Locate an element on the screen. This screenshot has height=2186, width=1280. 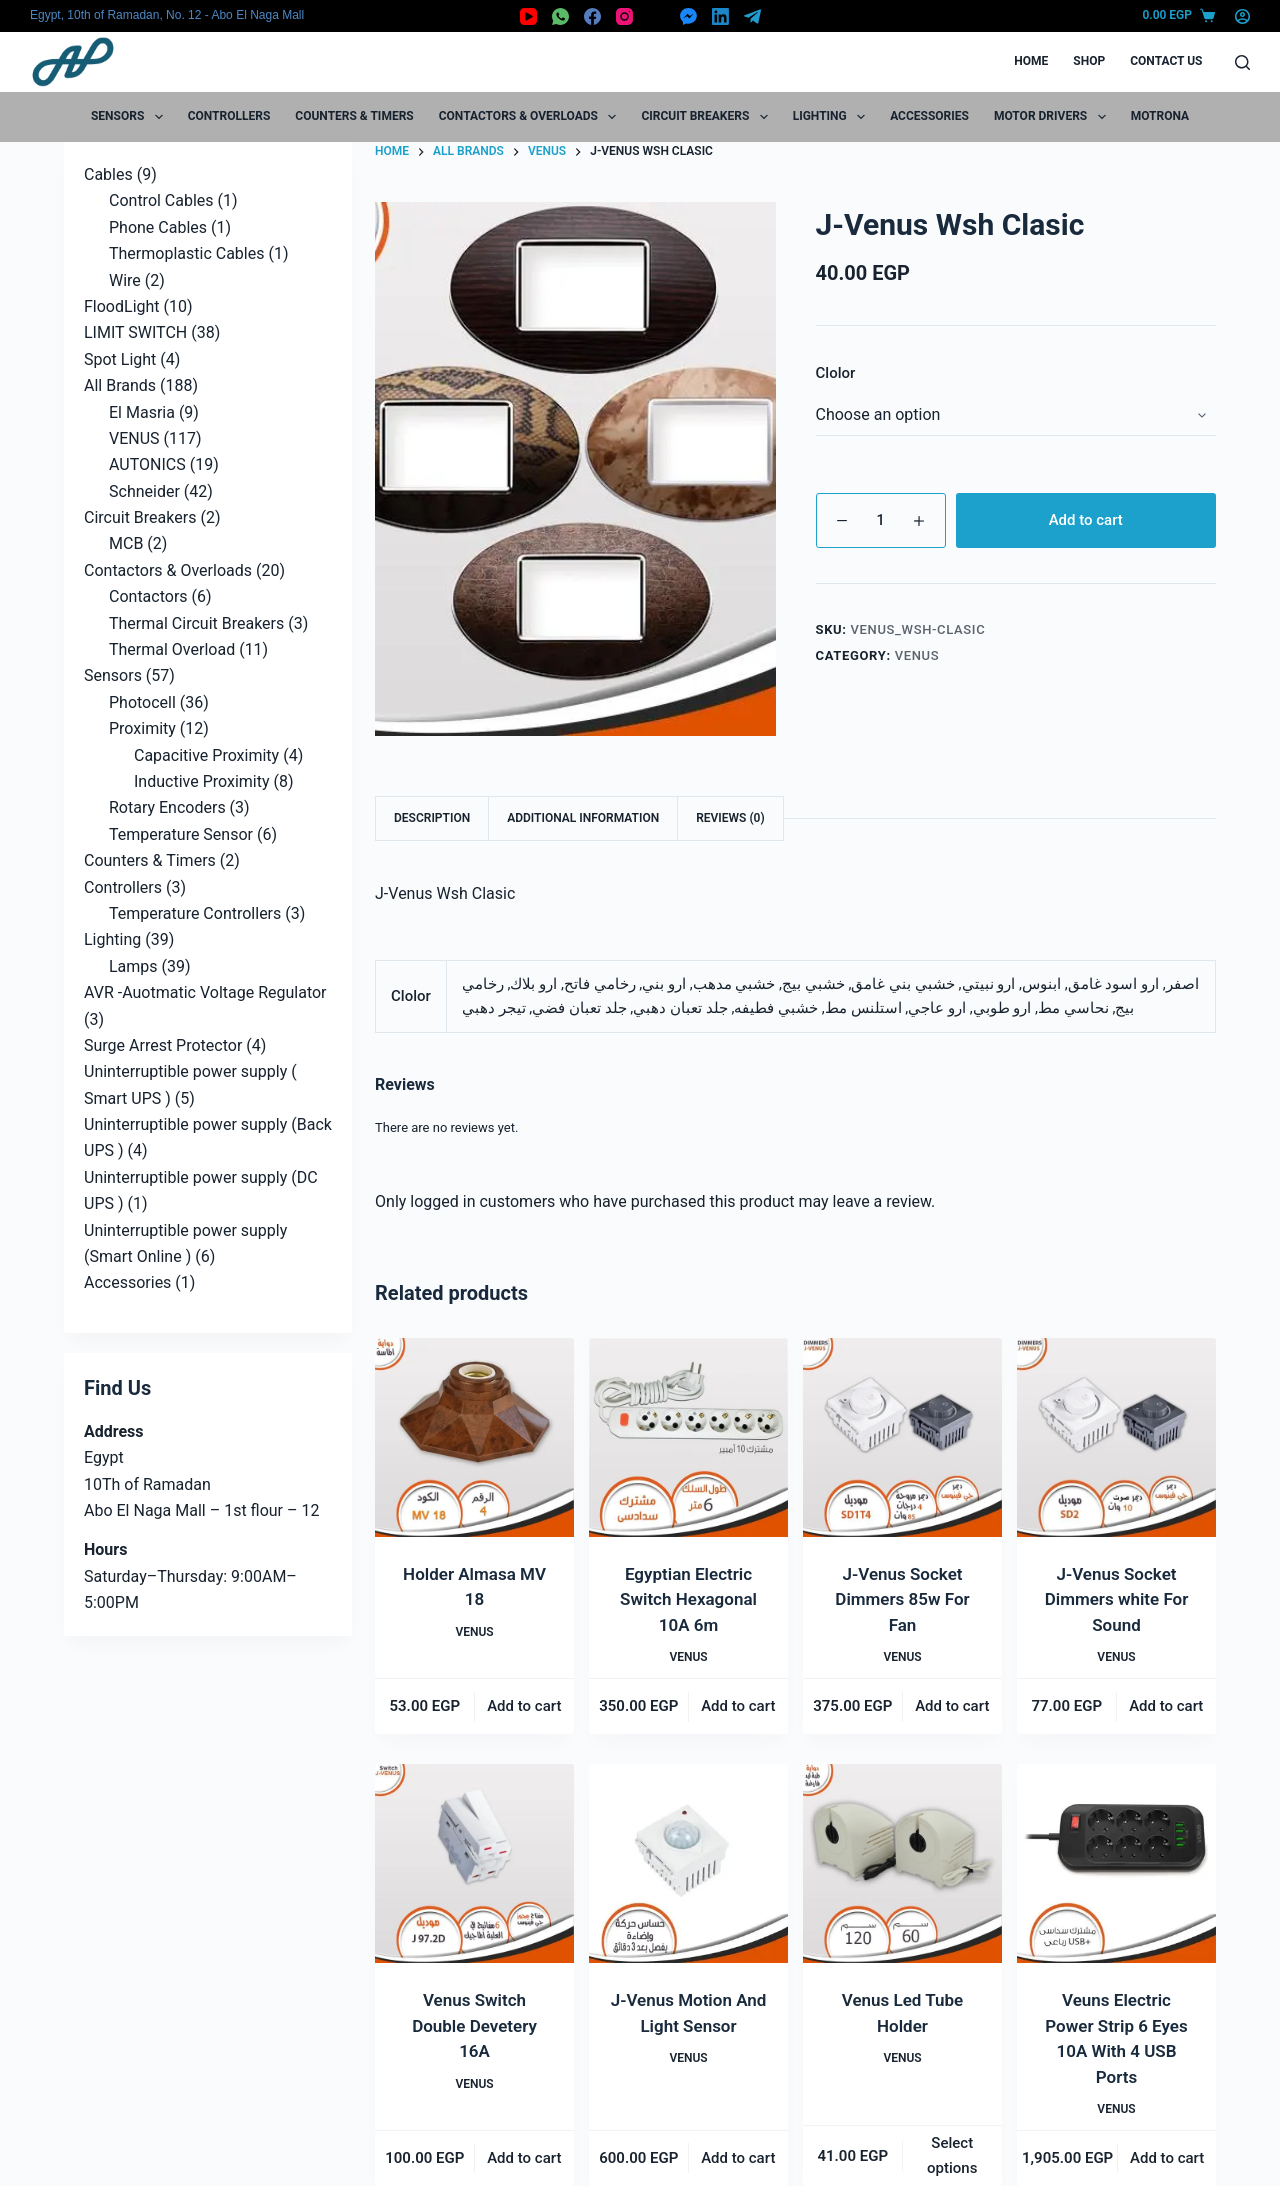
Motor Drivers is located at coordinates (1054, 117).